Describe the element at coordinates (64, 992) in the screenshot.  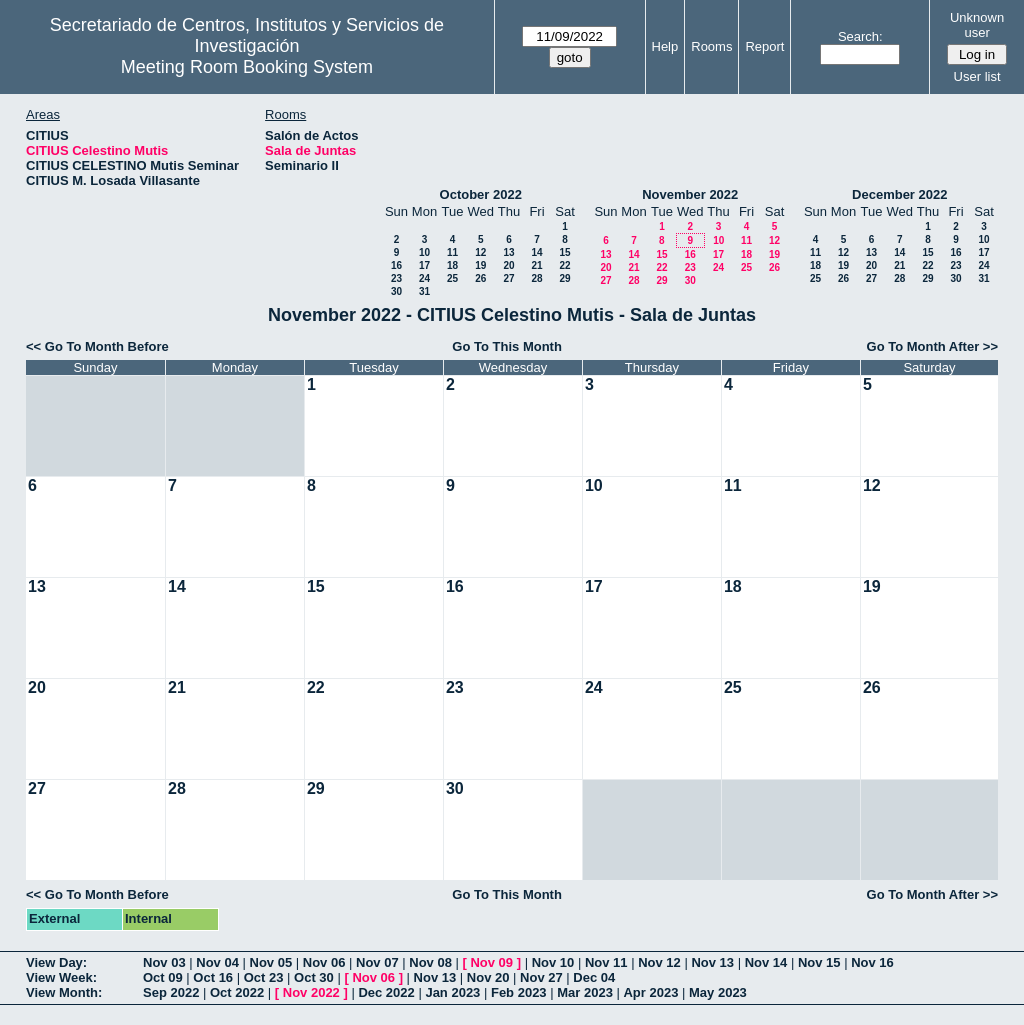
I see `View Month:` at that location.